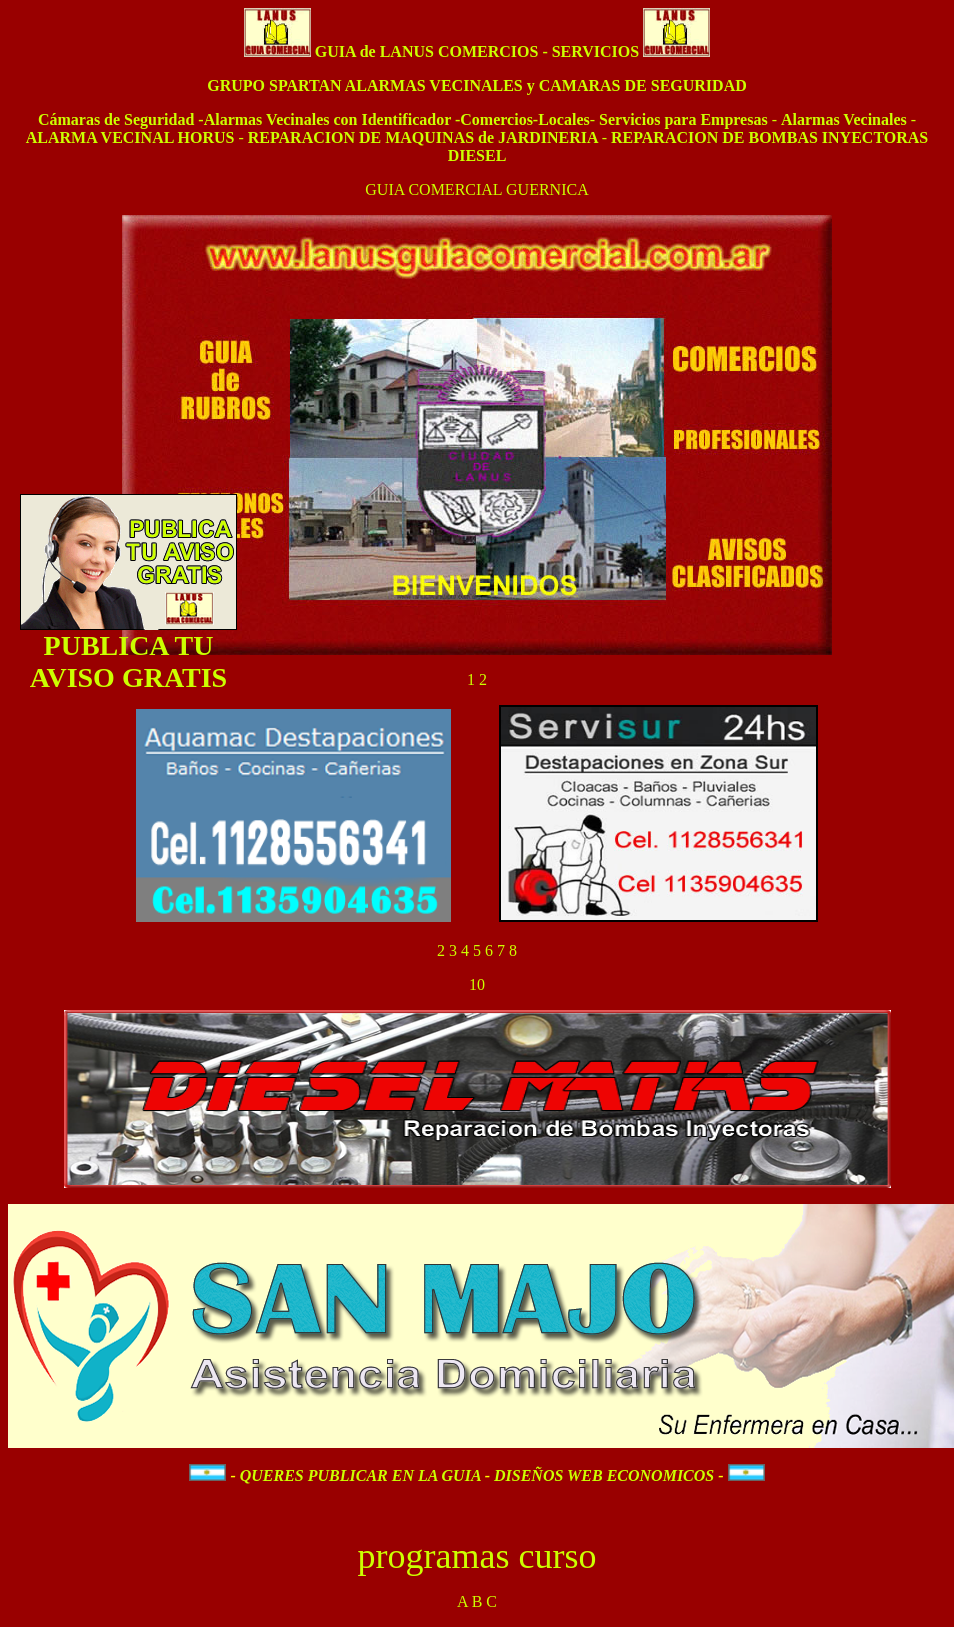  Describe the element at coordinates (116, 119) in the screenshot. I see `Cámaras de Seguridad` at that location.